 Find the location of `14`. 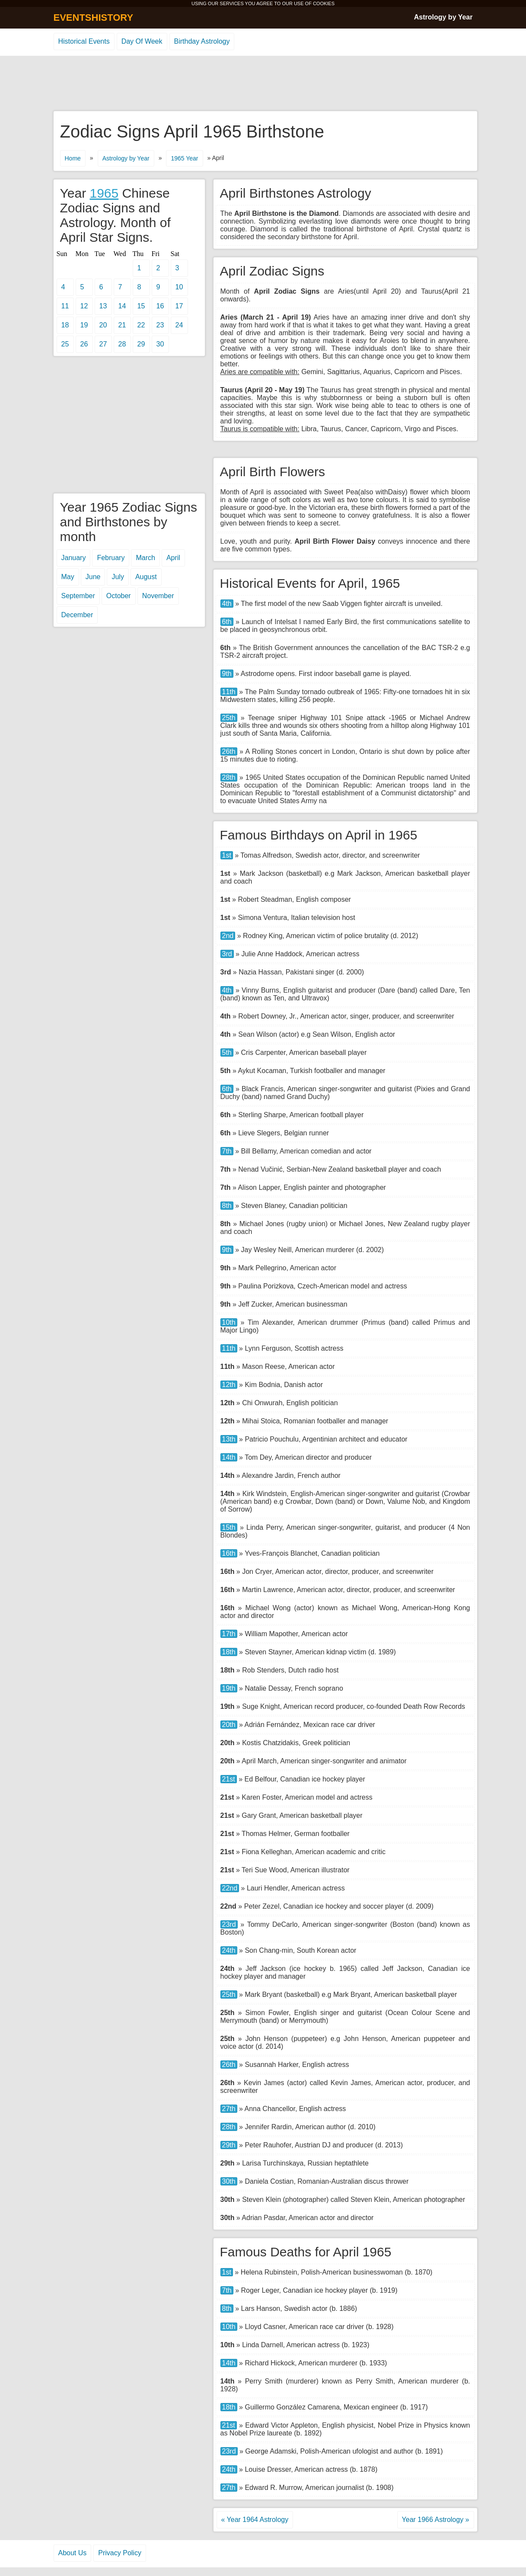

14 is located at coordinates (122, 306).